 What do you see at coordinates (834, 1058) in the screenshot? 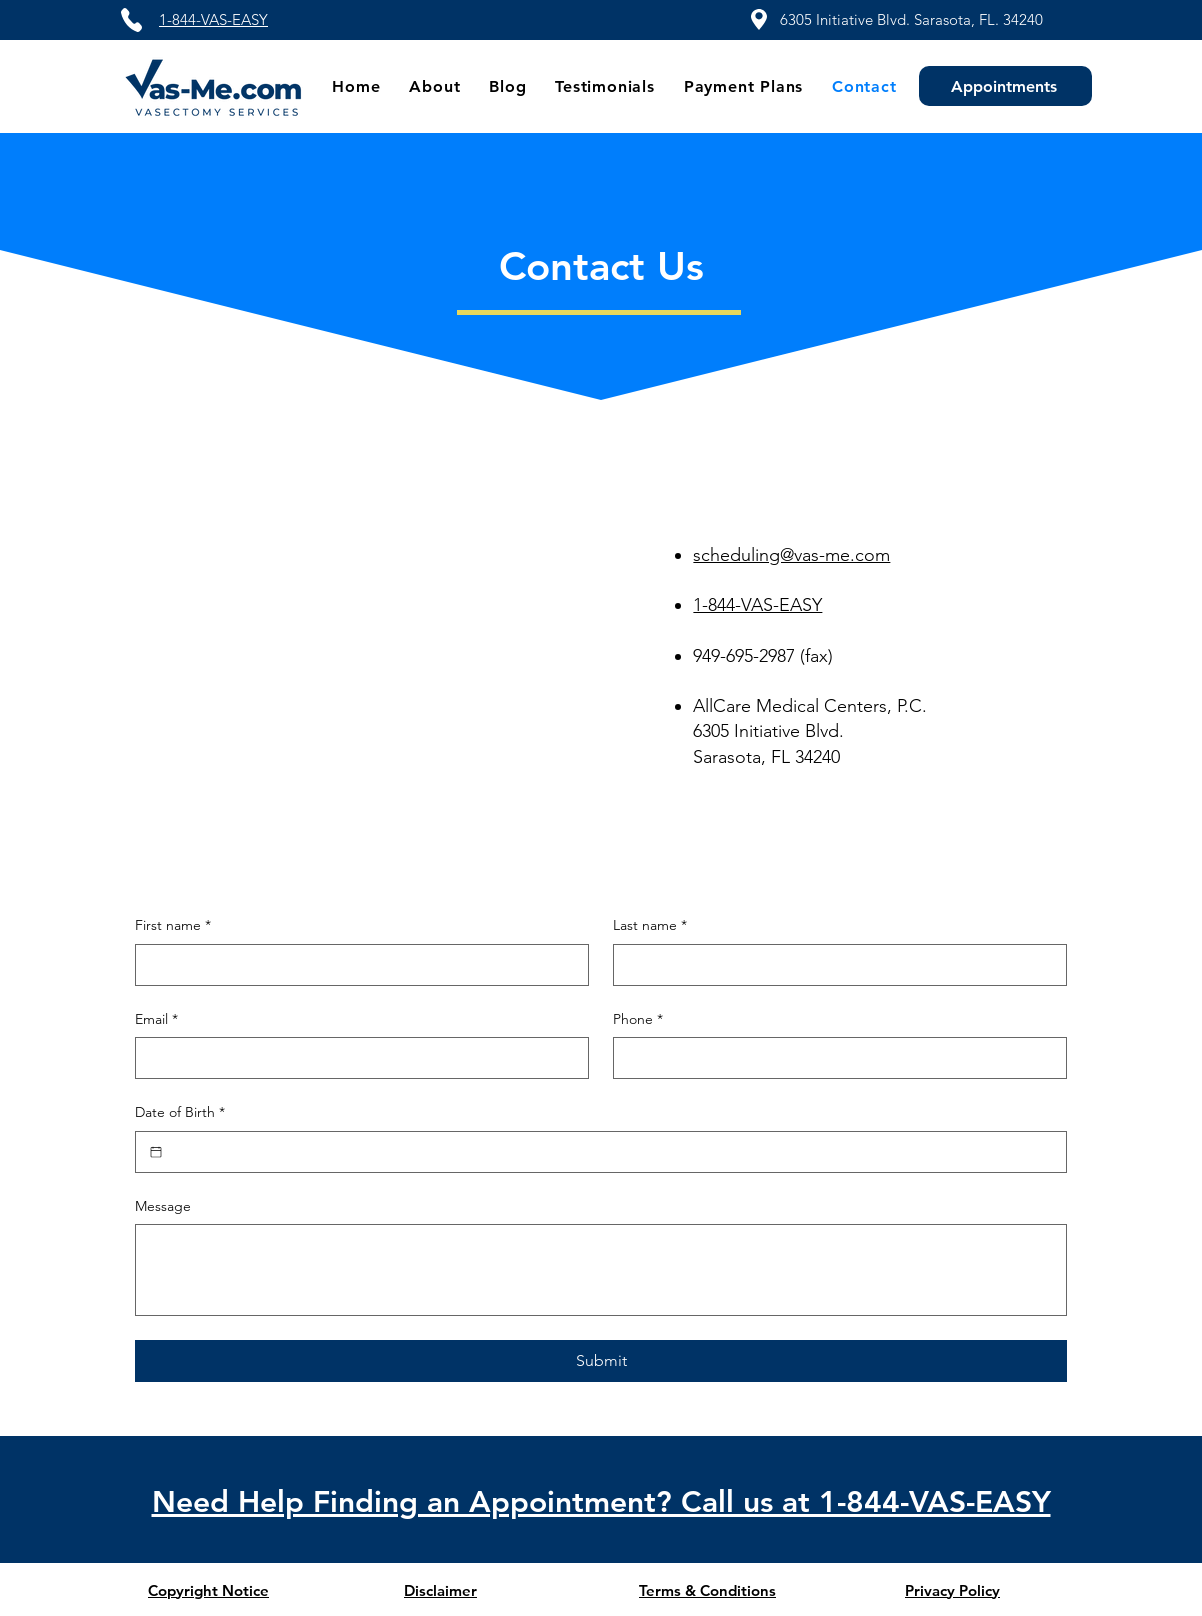
I see `[Phone. Phone]` at bounding box center [834, 1058].